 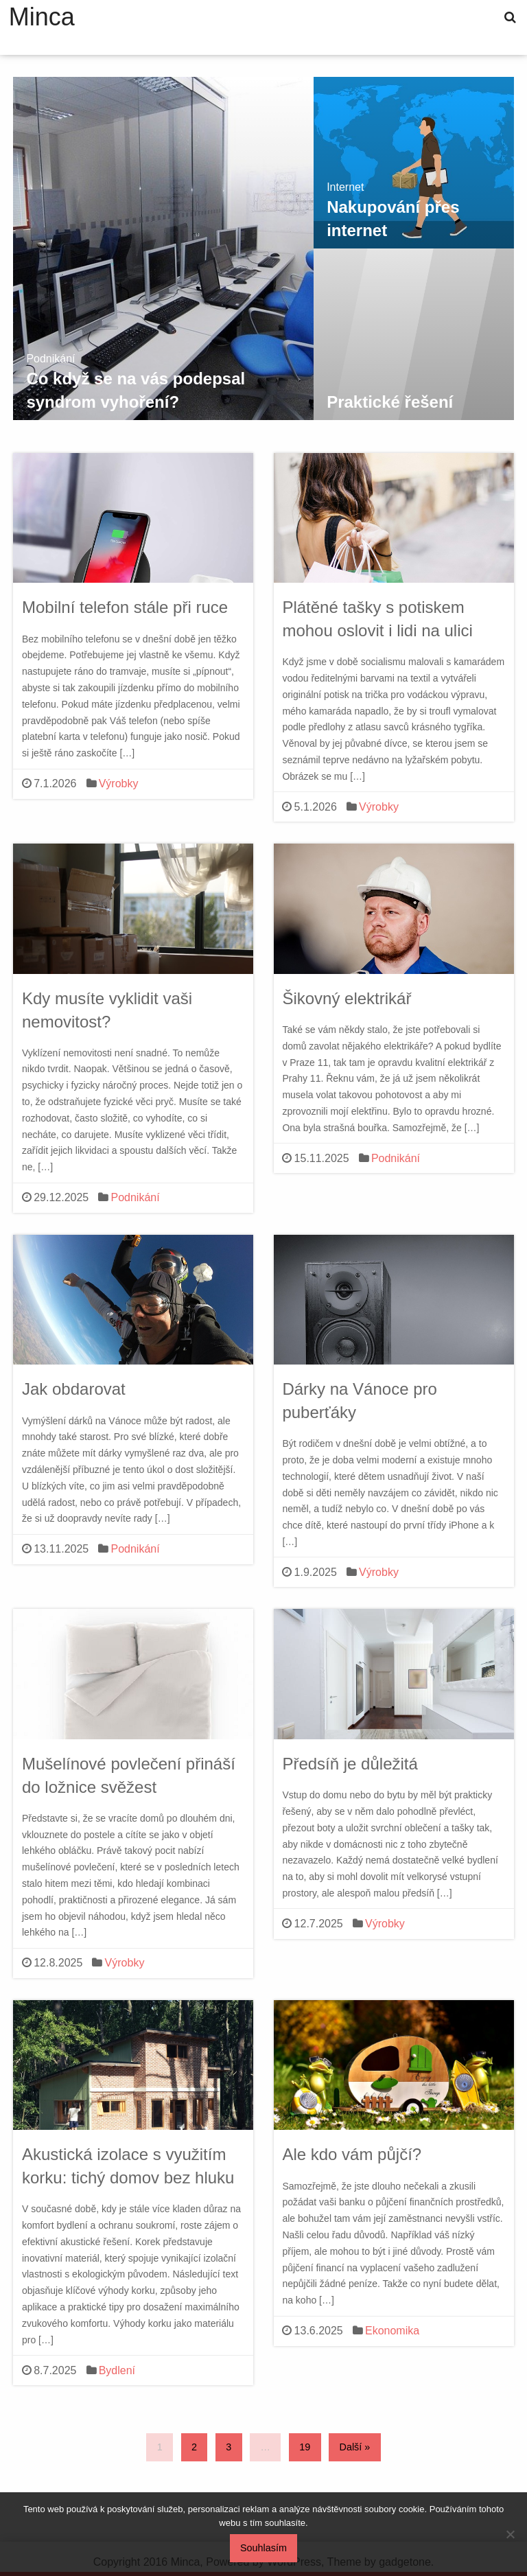 I want to click on Ale kdo vám půjčí?, so click(x=351, y=2154).